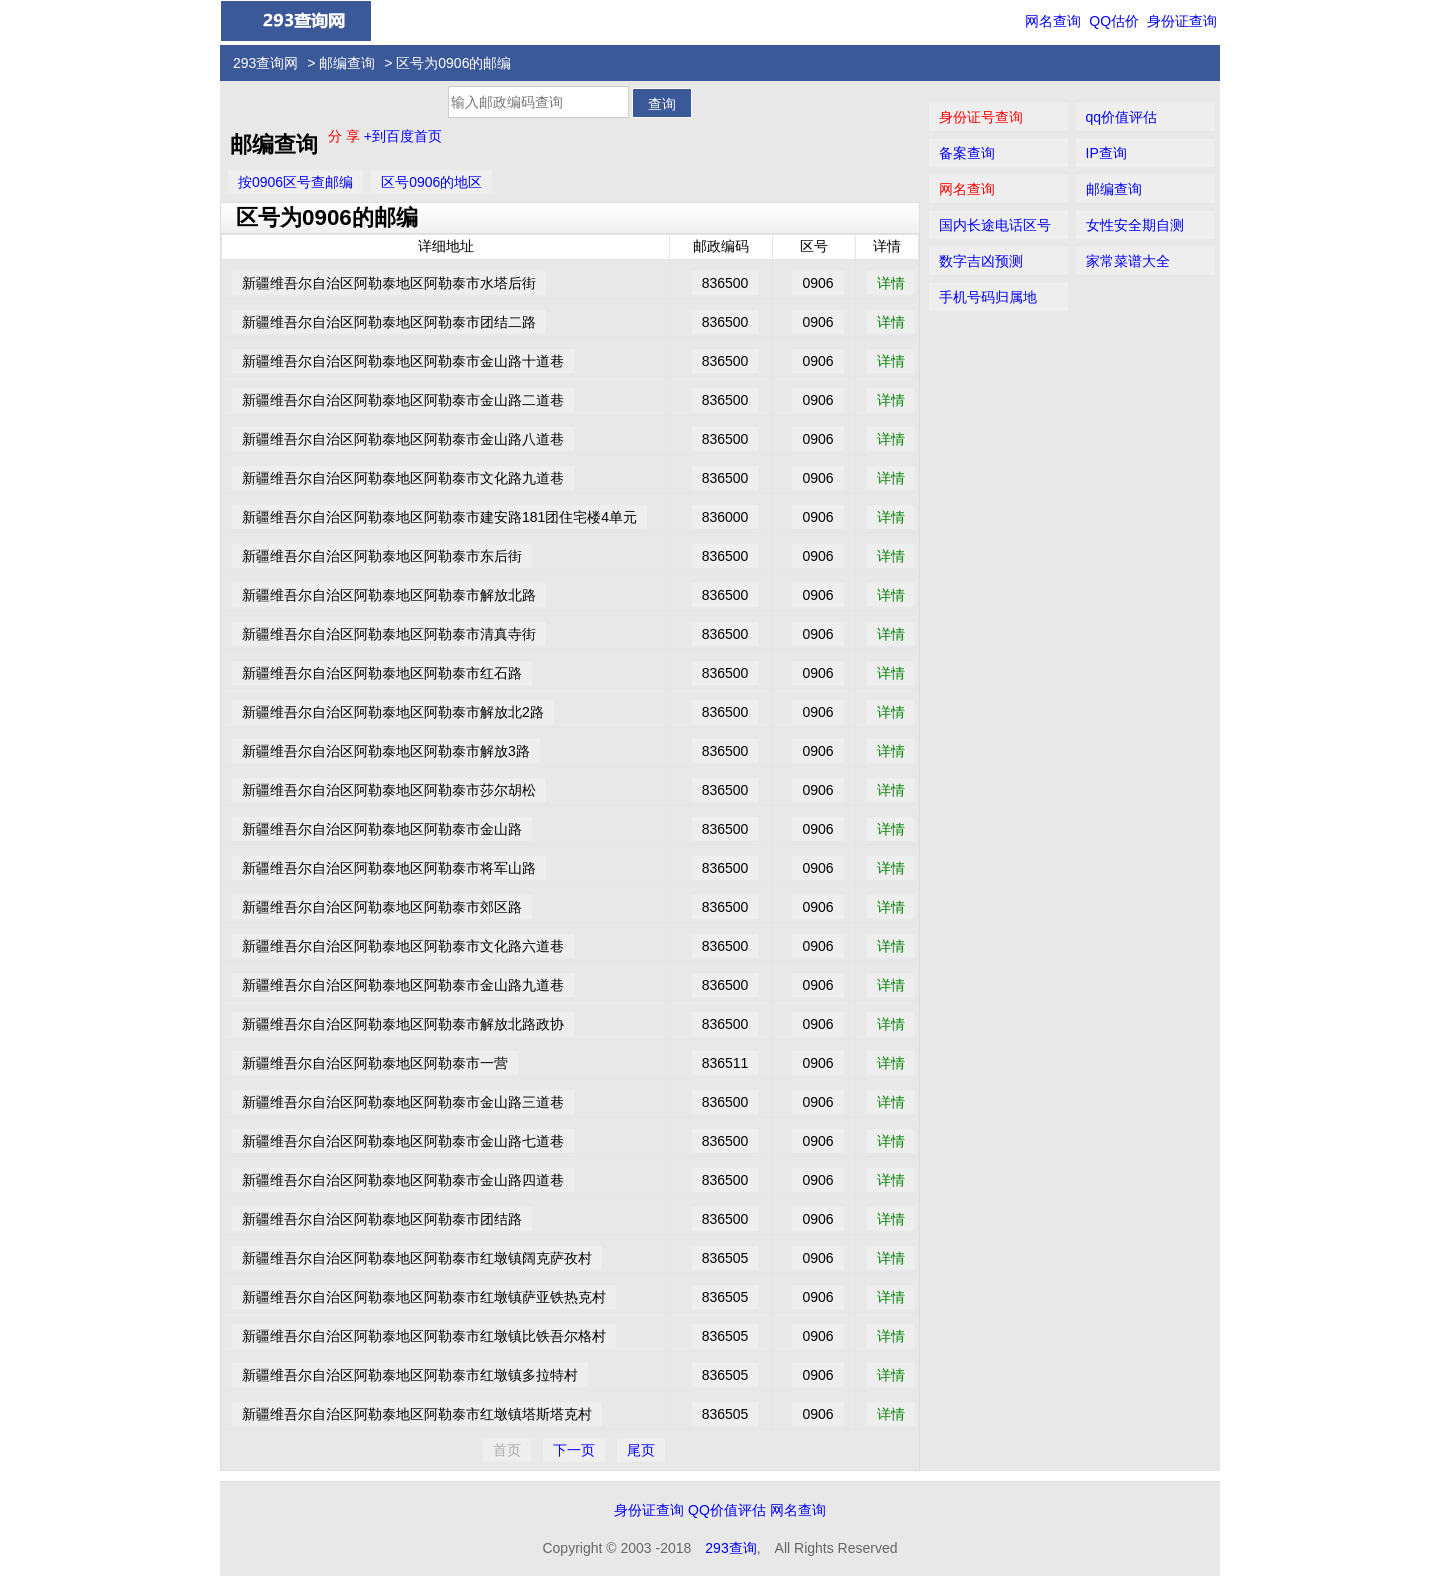 This screenshot has height=1576, width=1440. I want to click on qq价值评估, so click(1122, 117).